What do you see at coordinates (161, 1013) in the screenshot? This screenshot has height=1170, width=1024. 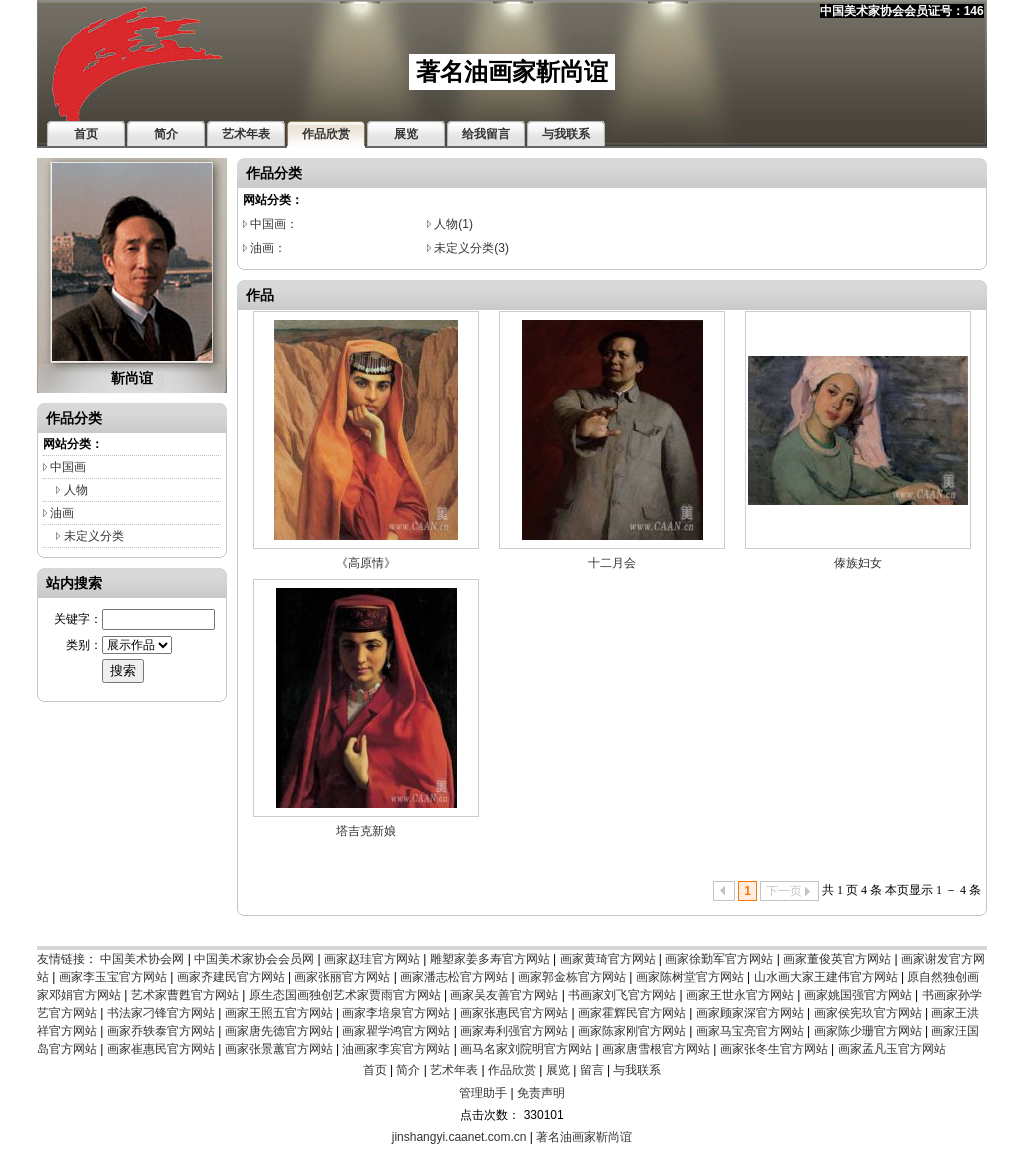 I see `书法家刁锋官方网站` at bounding box center [161, 1013].